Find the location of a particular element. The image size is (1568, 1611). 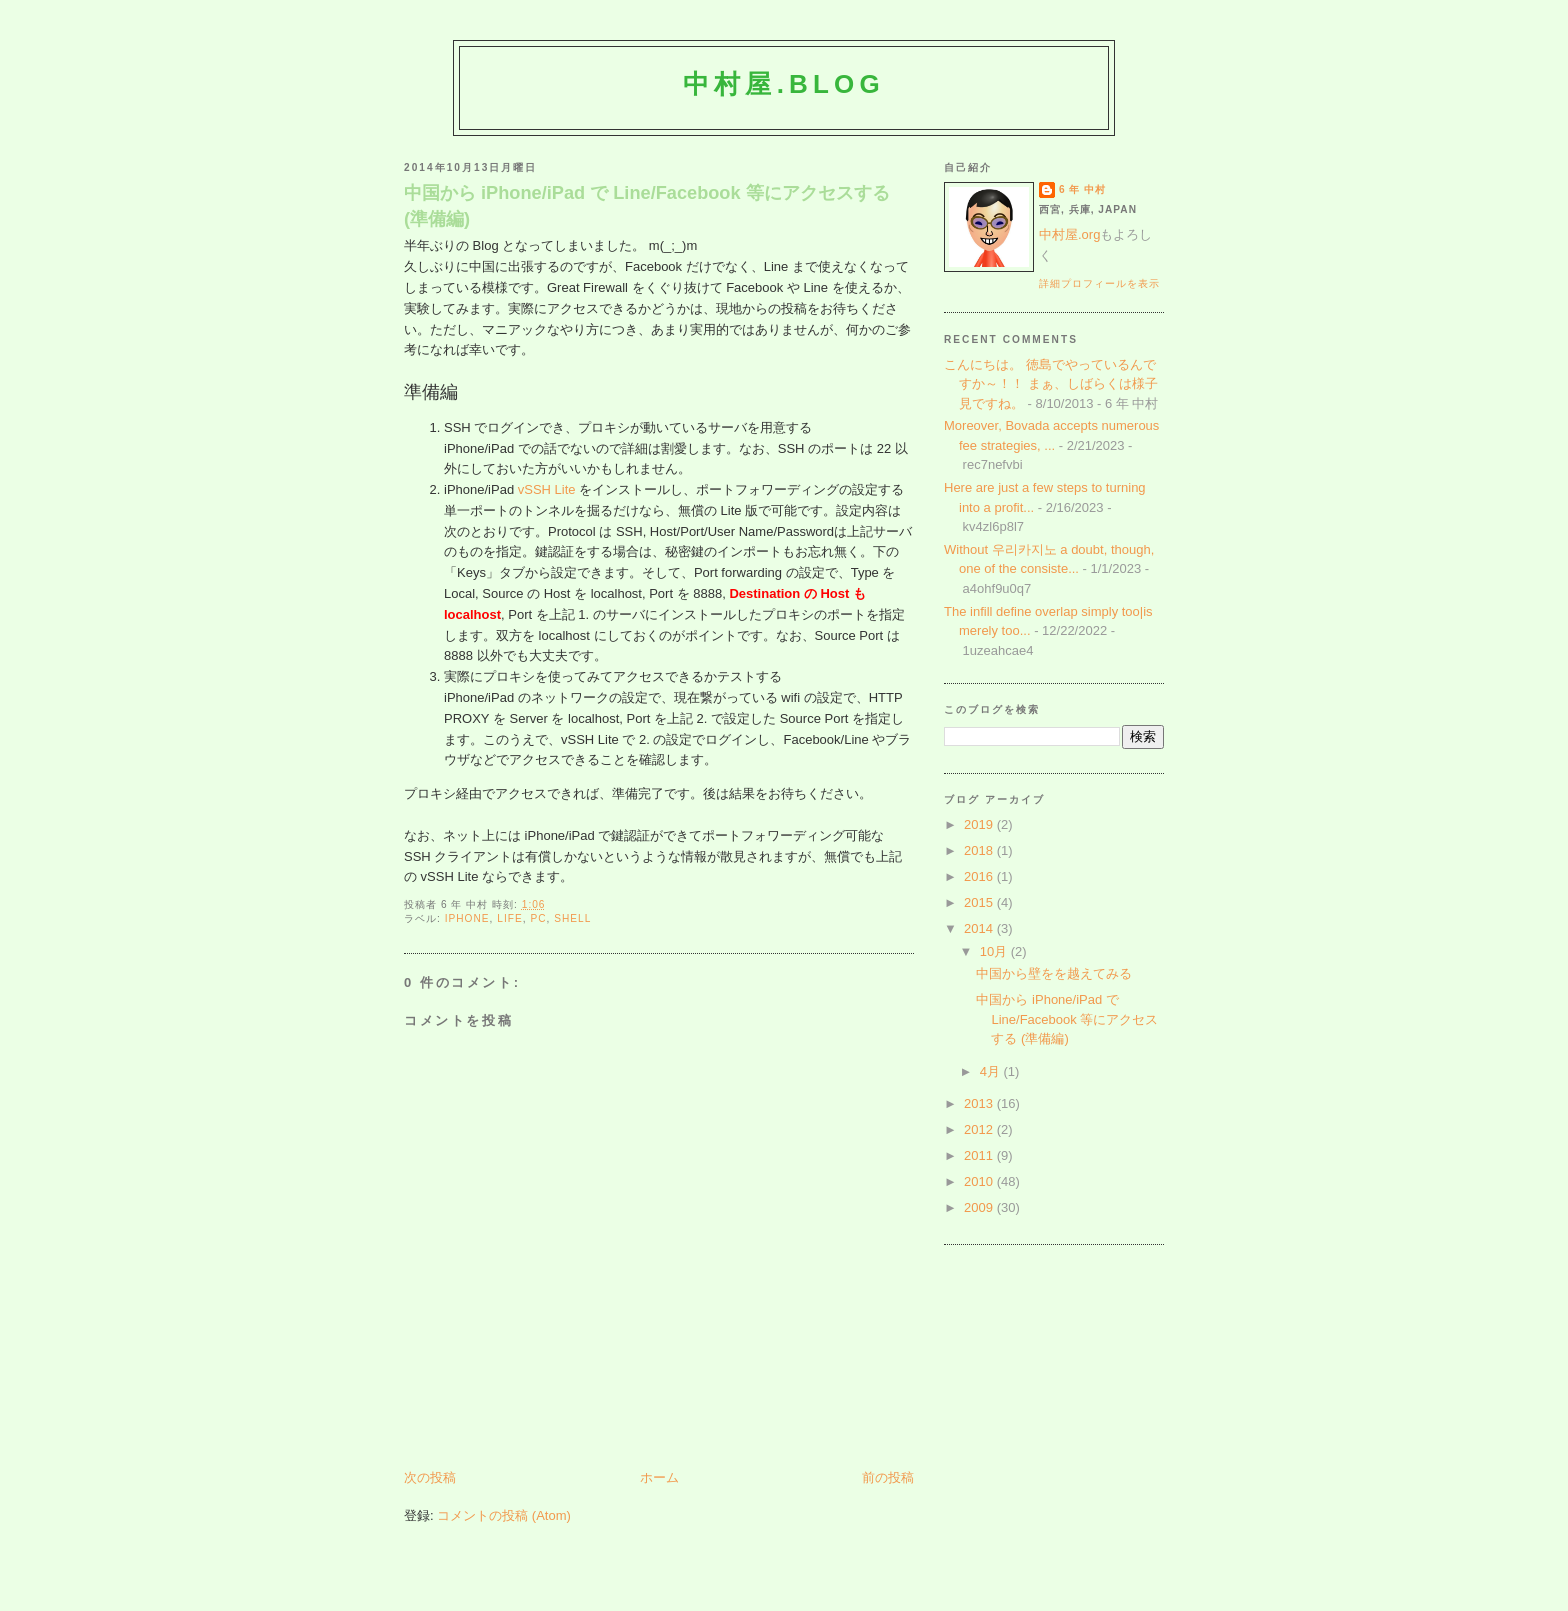

2014 is located at coordinates (980, 928).